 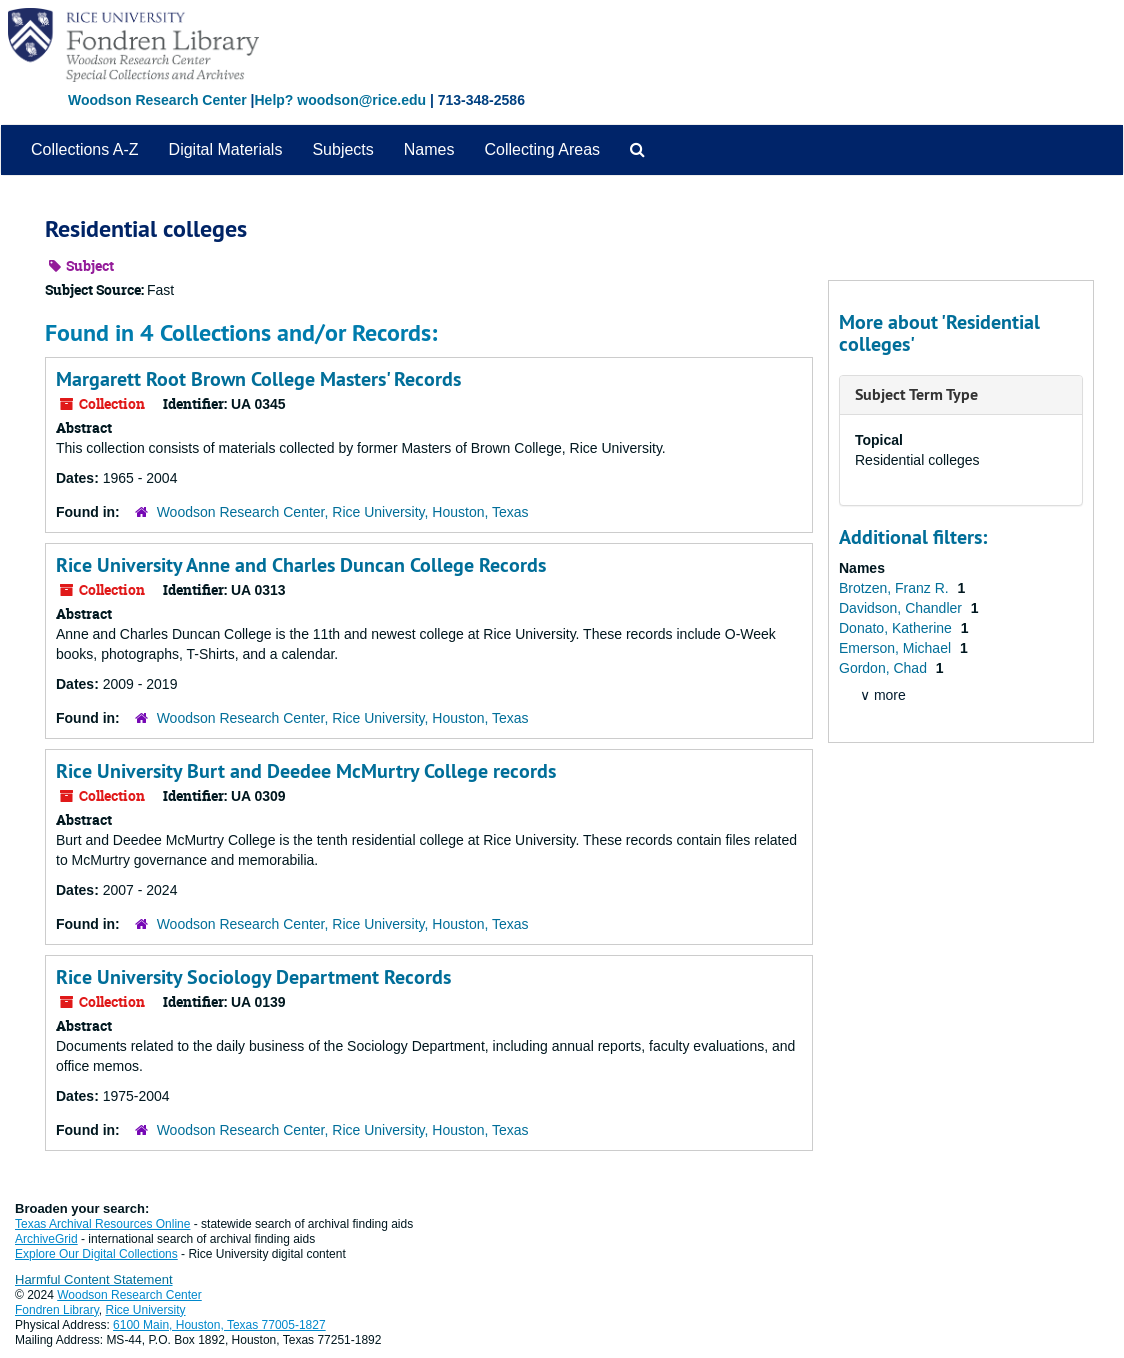 I want to click on Rice University Burt and Deedee McMurtry College records, so click(x=306, y=771).